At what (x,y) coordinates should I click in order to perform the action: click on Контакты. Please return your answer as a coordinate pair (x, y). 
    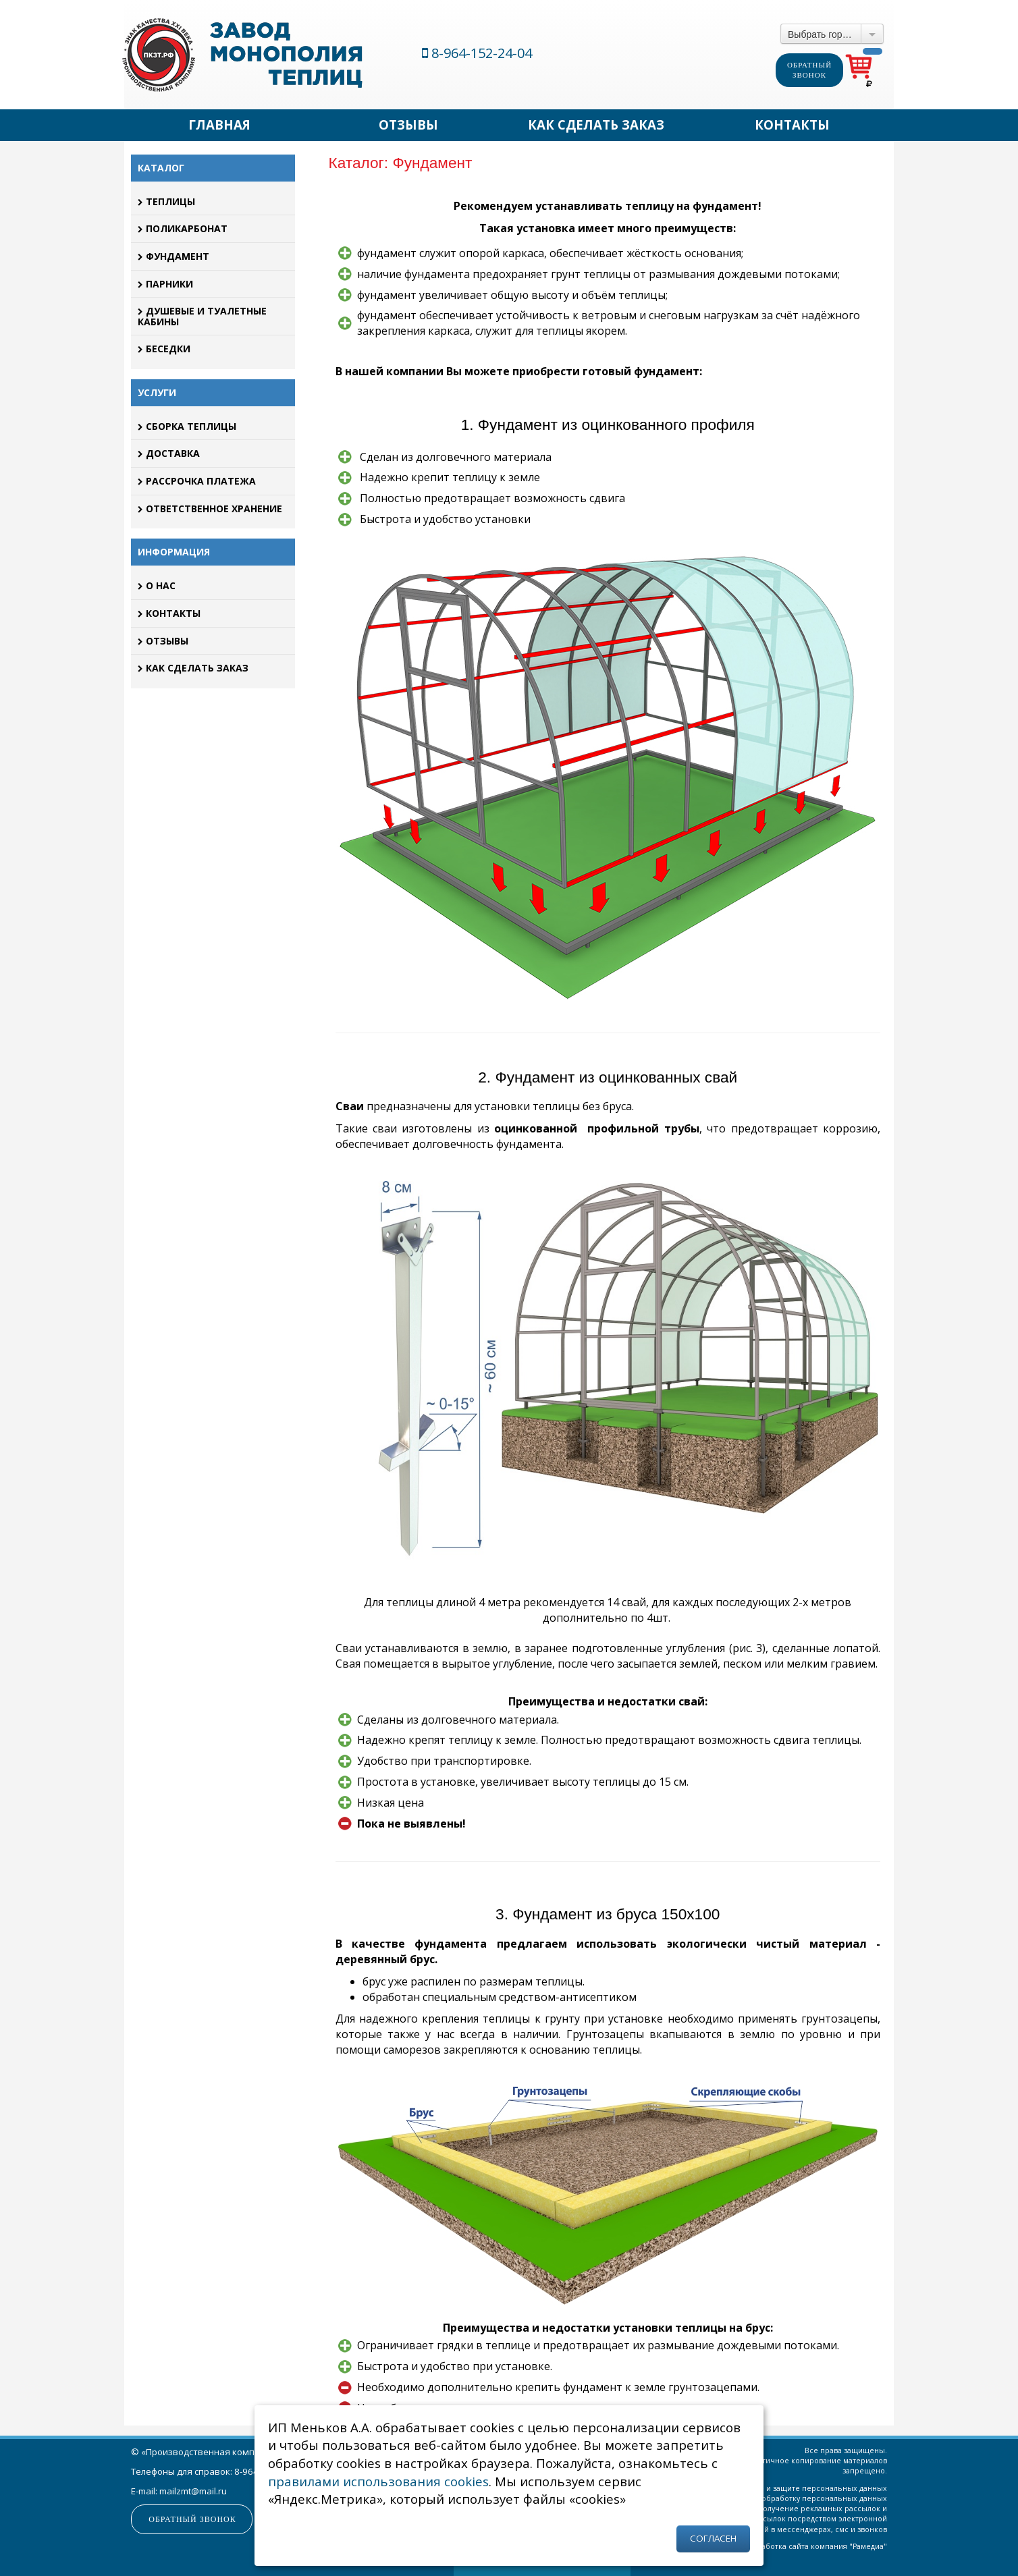
    Looking at the image, I should click on (792, 124).